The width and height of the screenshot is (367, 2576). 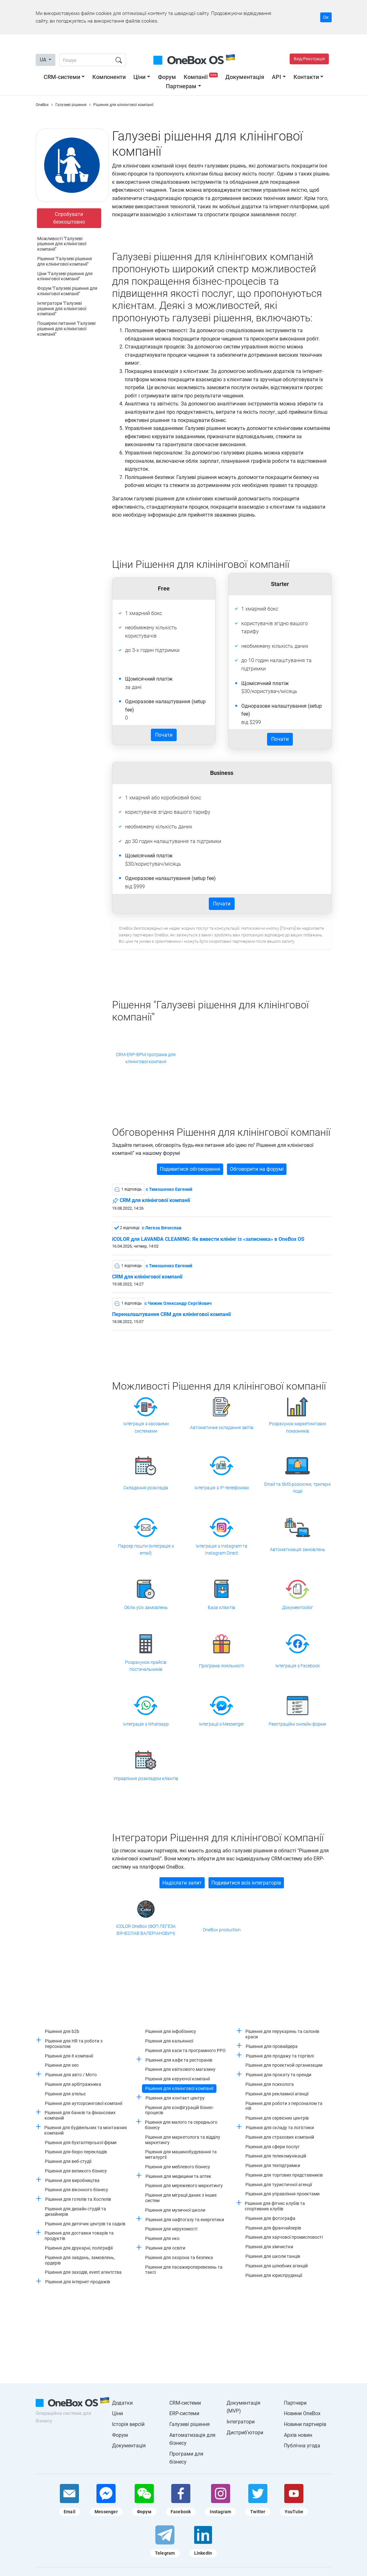 I want to click on iCOLOR для LAVANDA CLEANING: Як вивести клінінг із «записника» в OneBox OS, so click(x=208, y=1239).